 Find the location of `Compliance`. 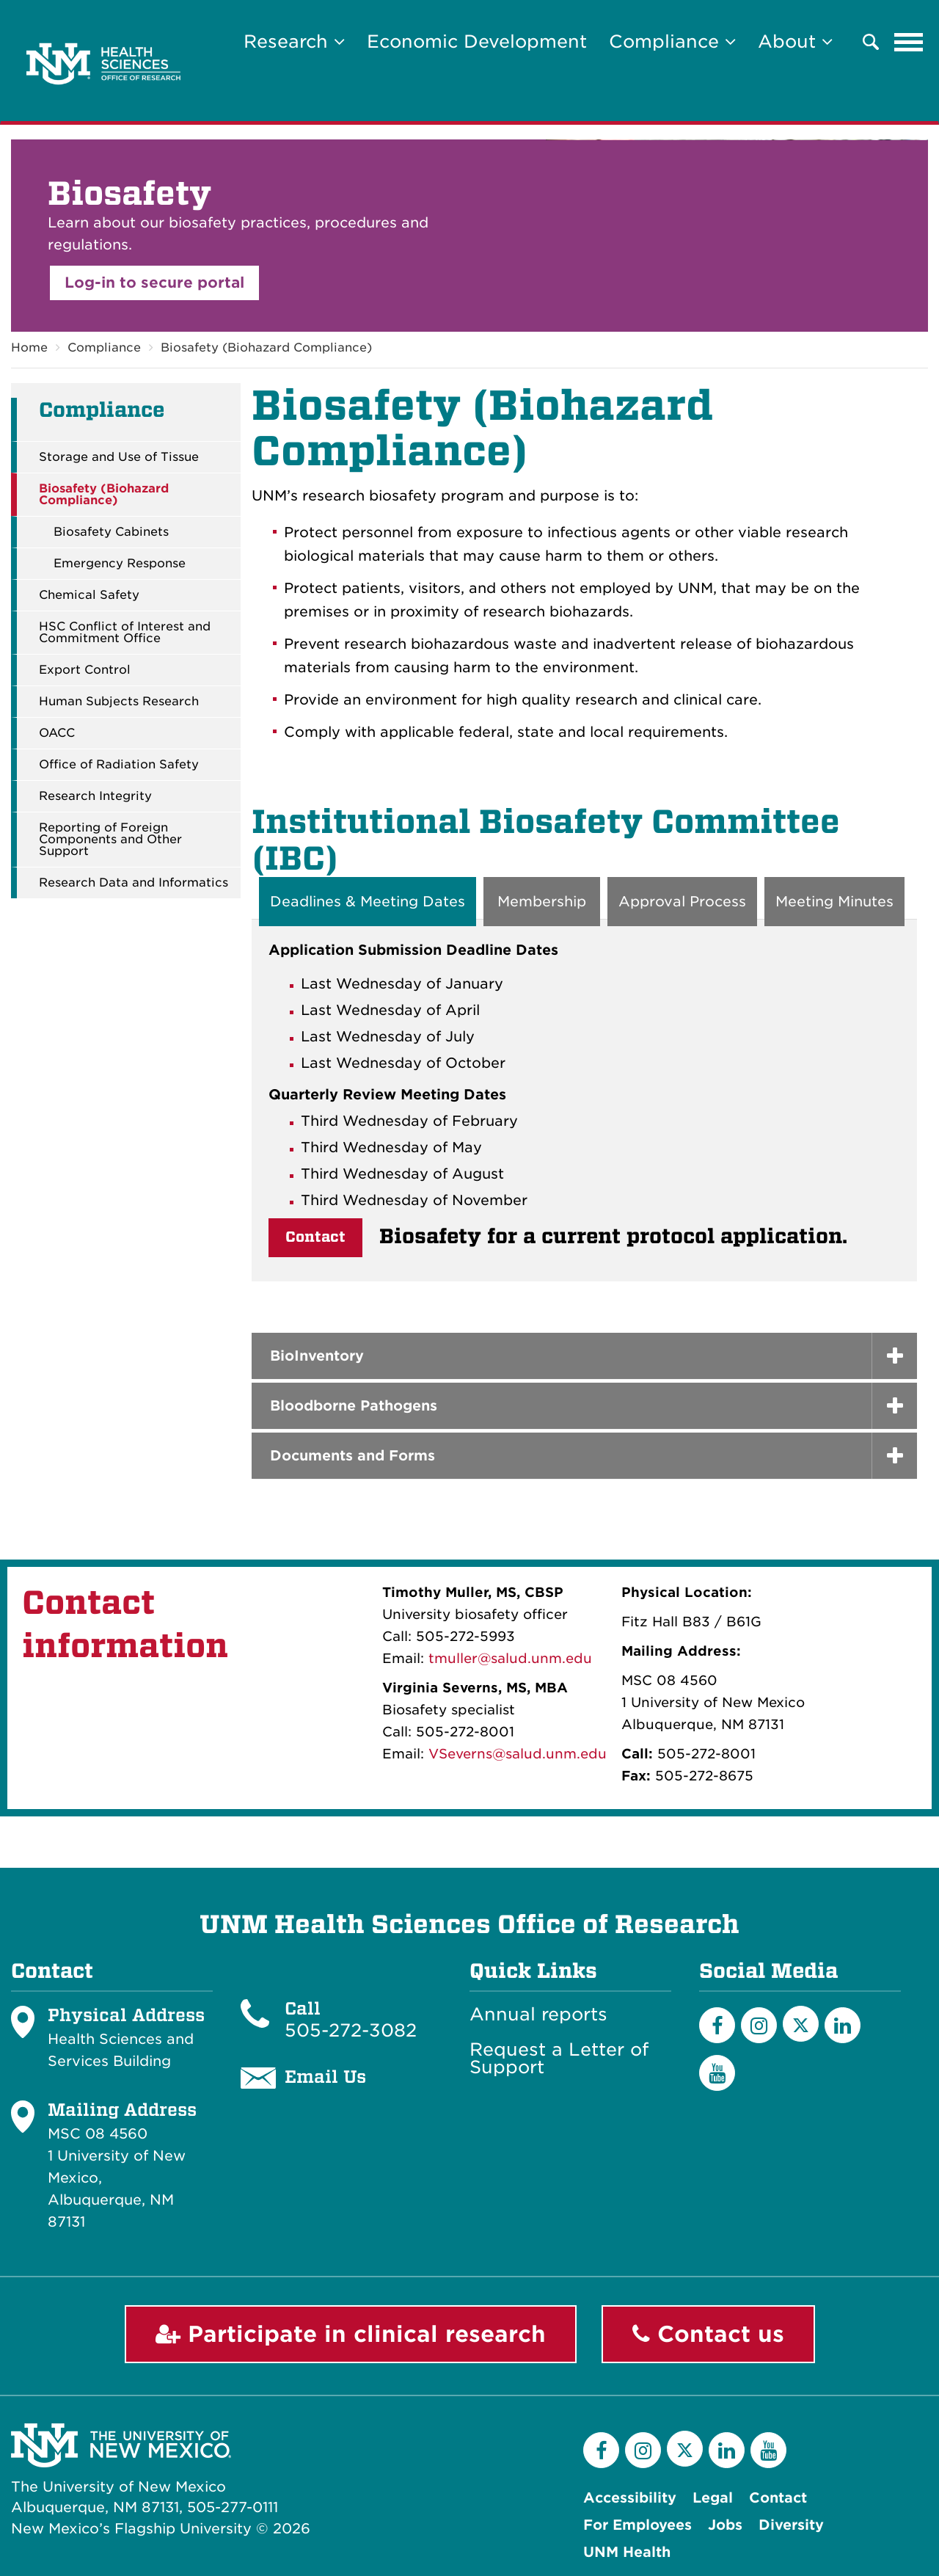

Compliance is located at coordinates (104, 347).